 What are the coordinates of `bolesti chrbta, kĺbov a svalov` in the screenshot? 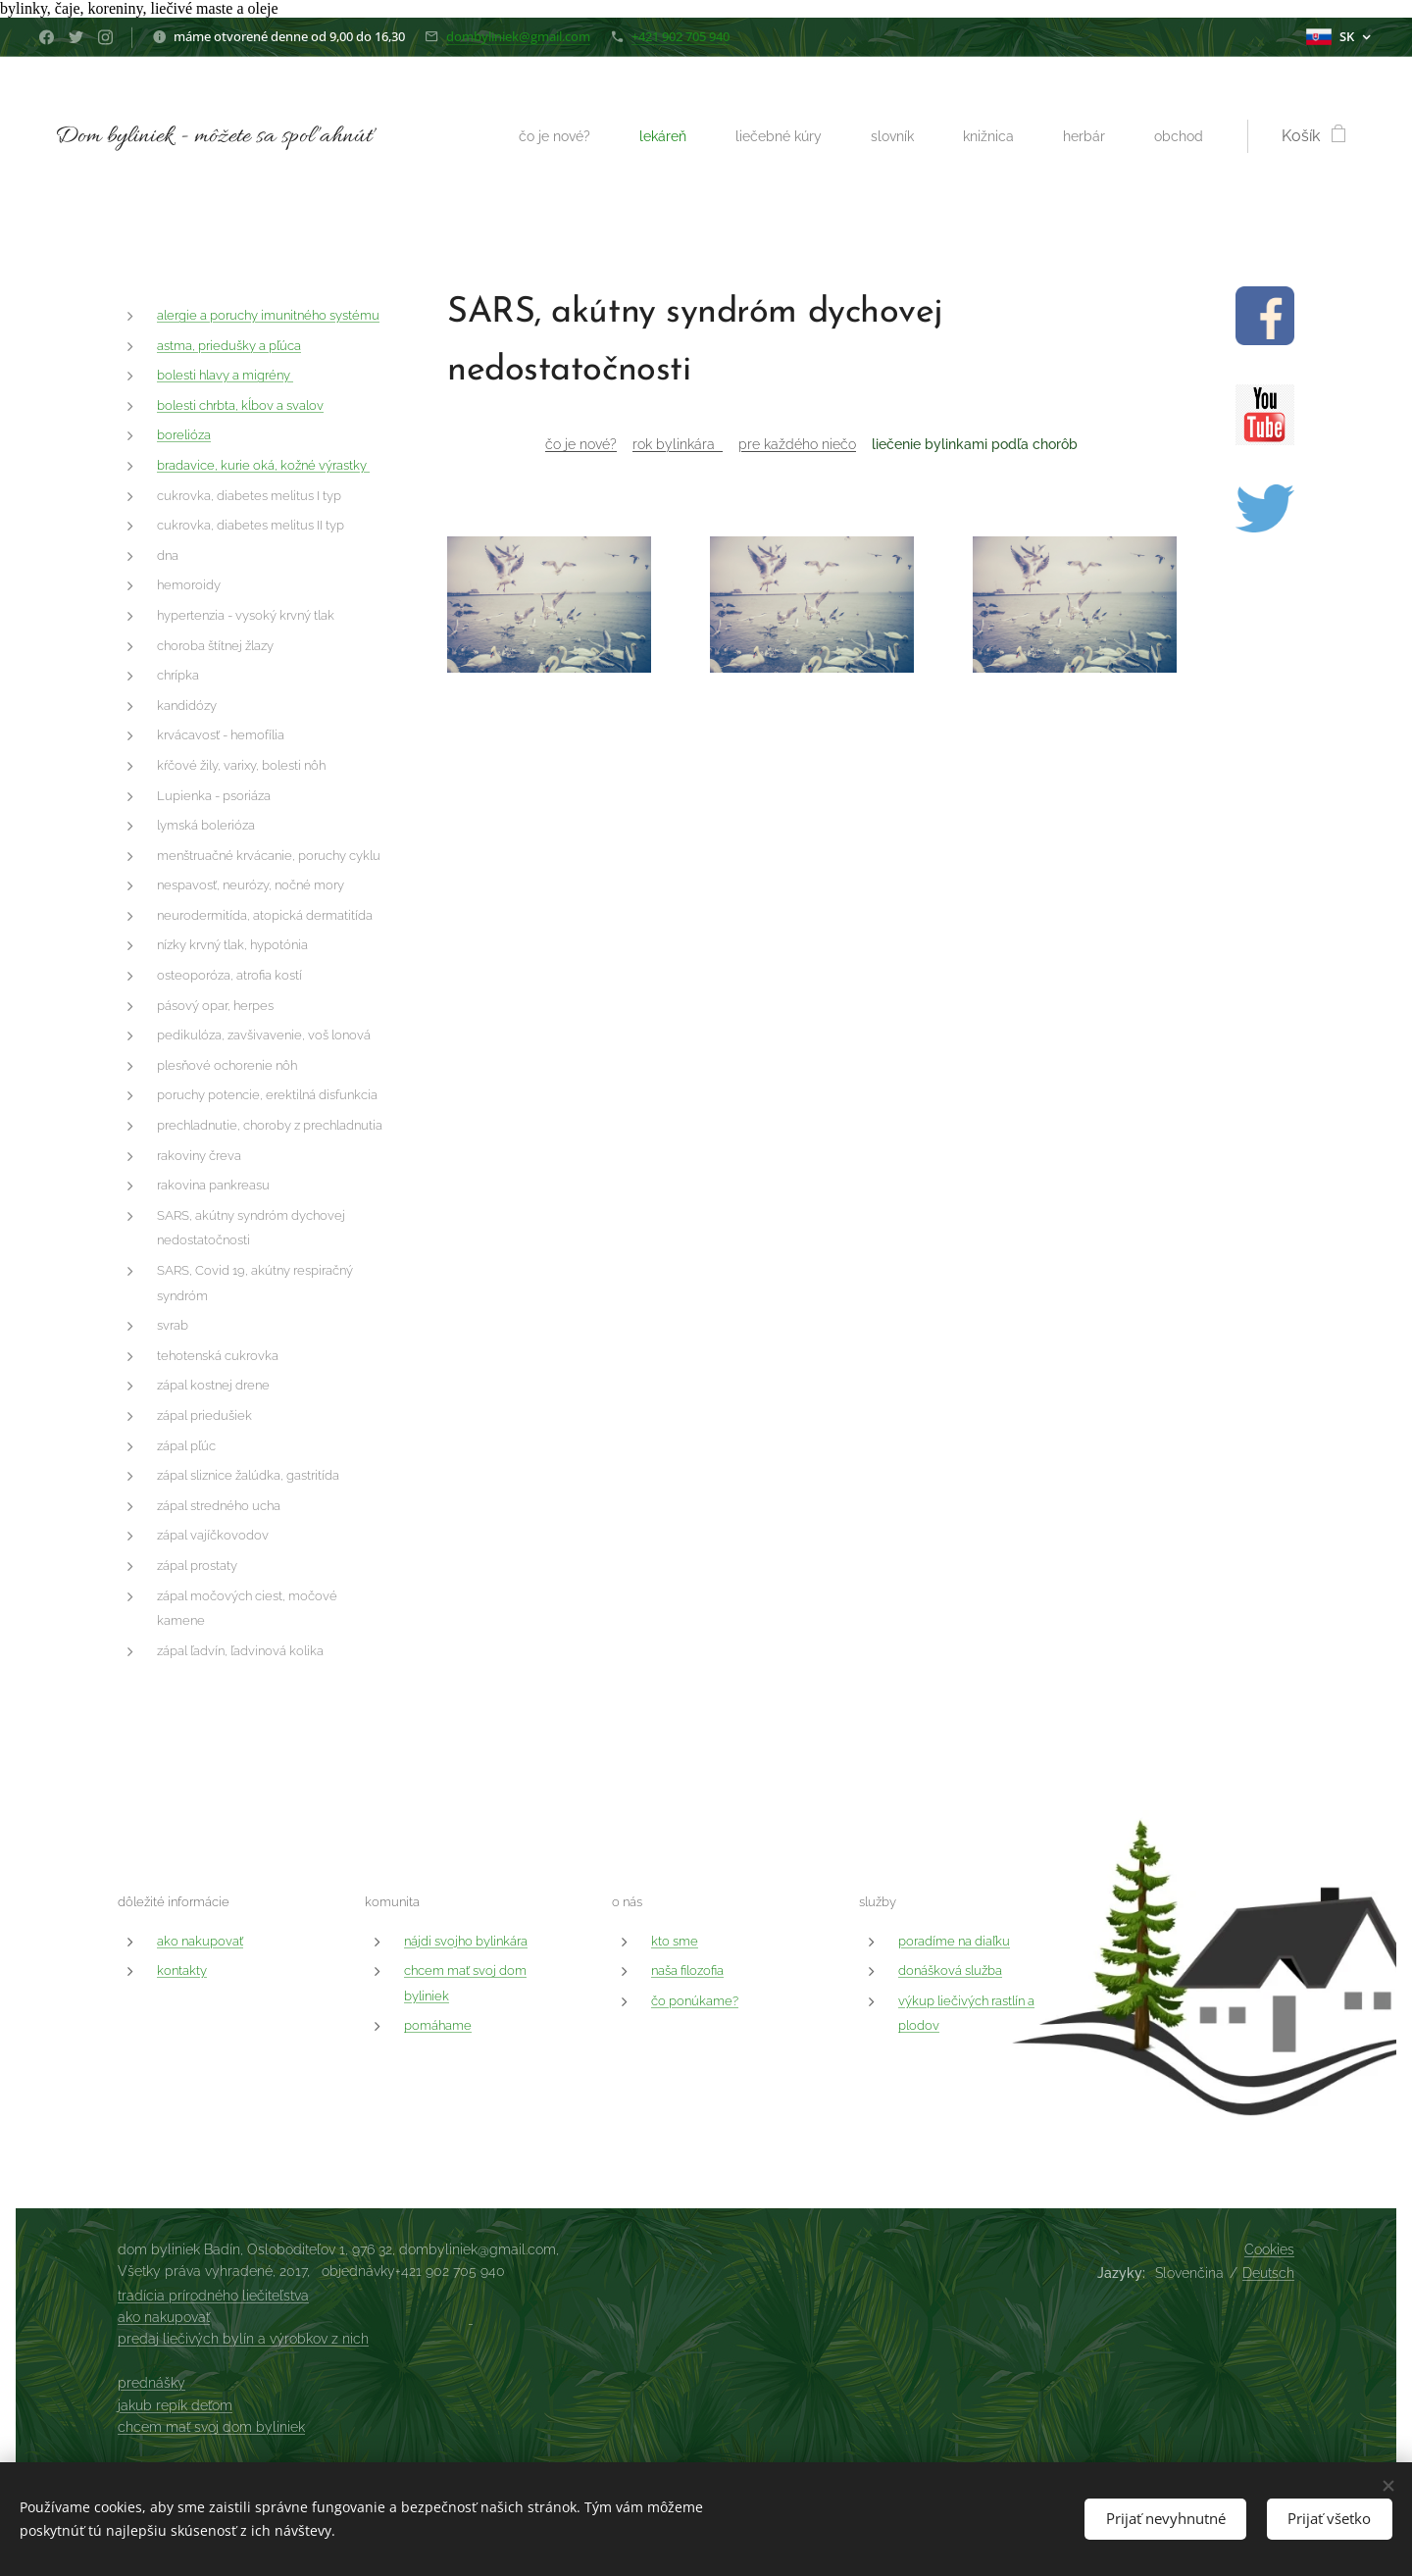 It's located at (240, 405).